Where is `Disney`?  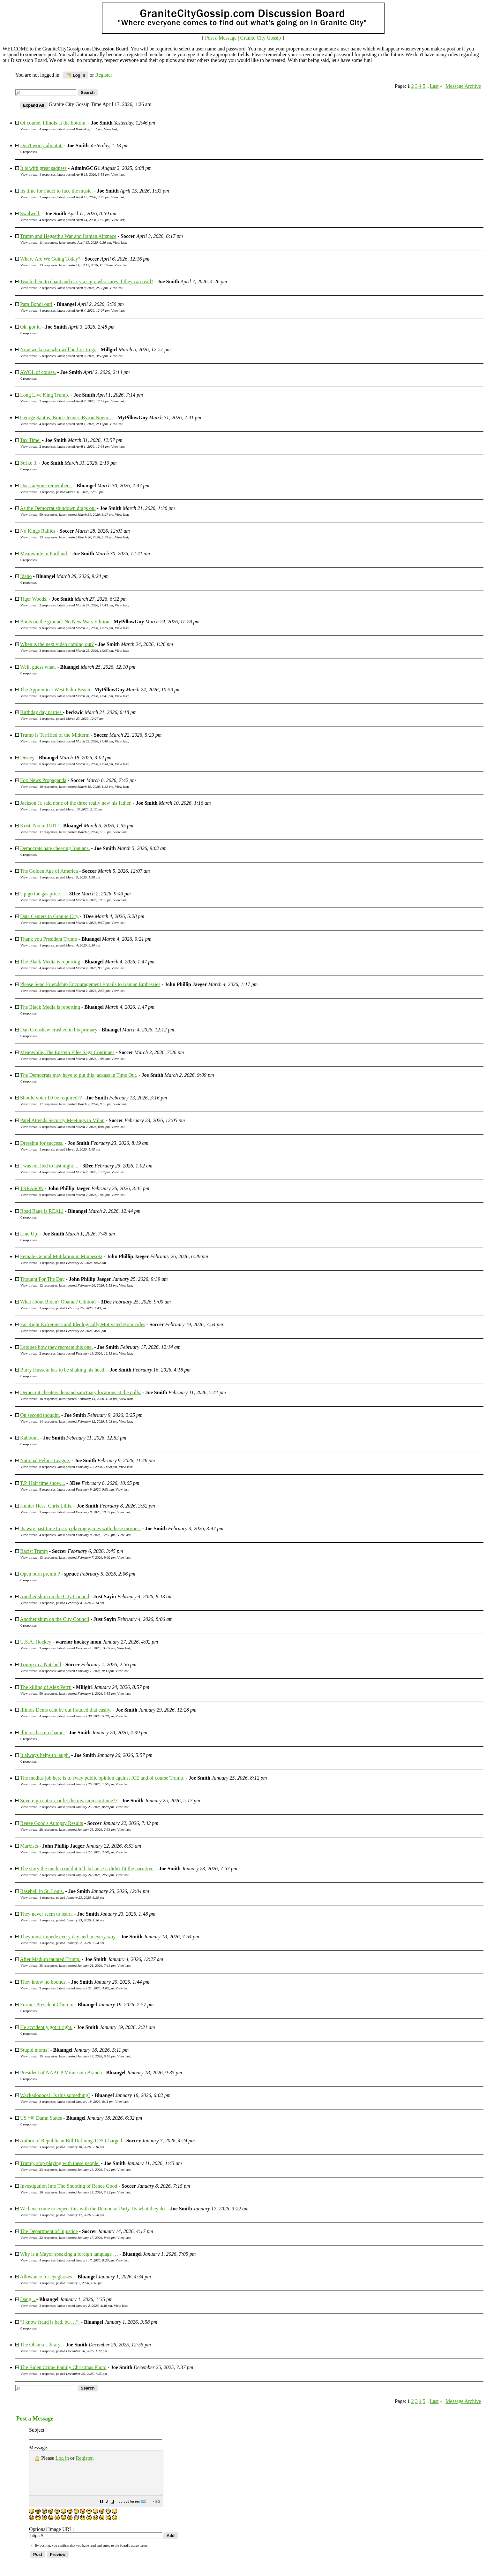
Disney is located at coordinates (27, 757).